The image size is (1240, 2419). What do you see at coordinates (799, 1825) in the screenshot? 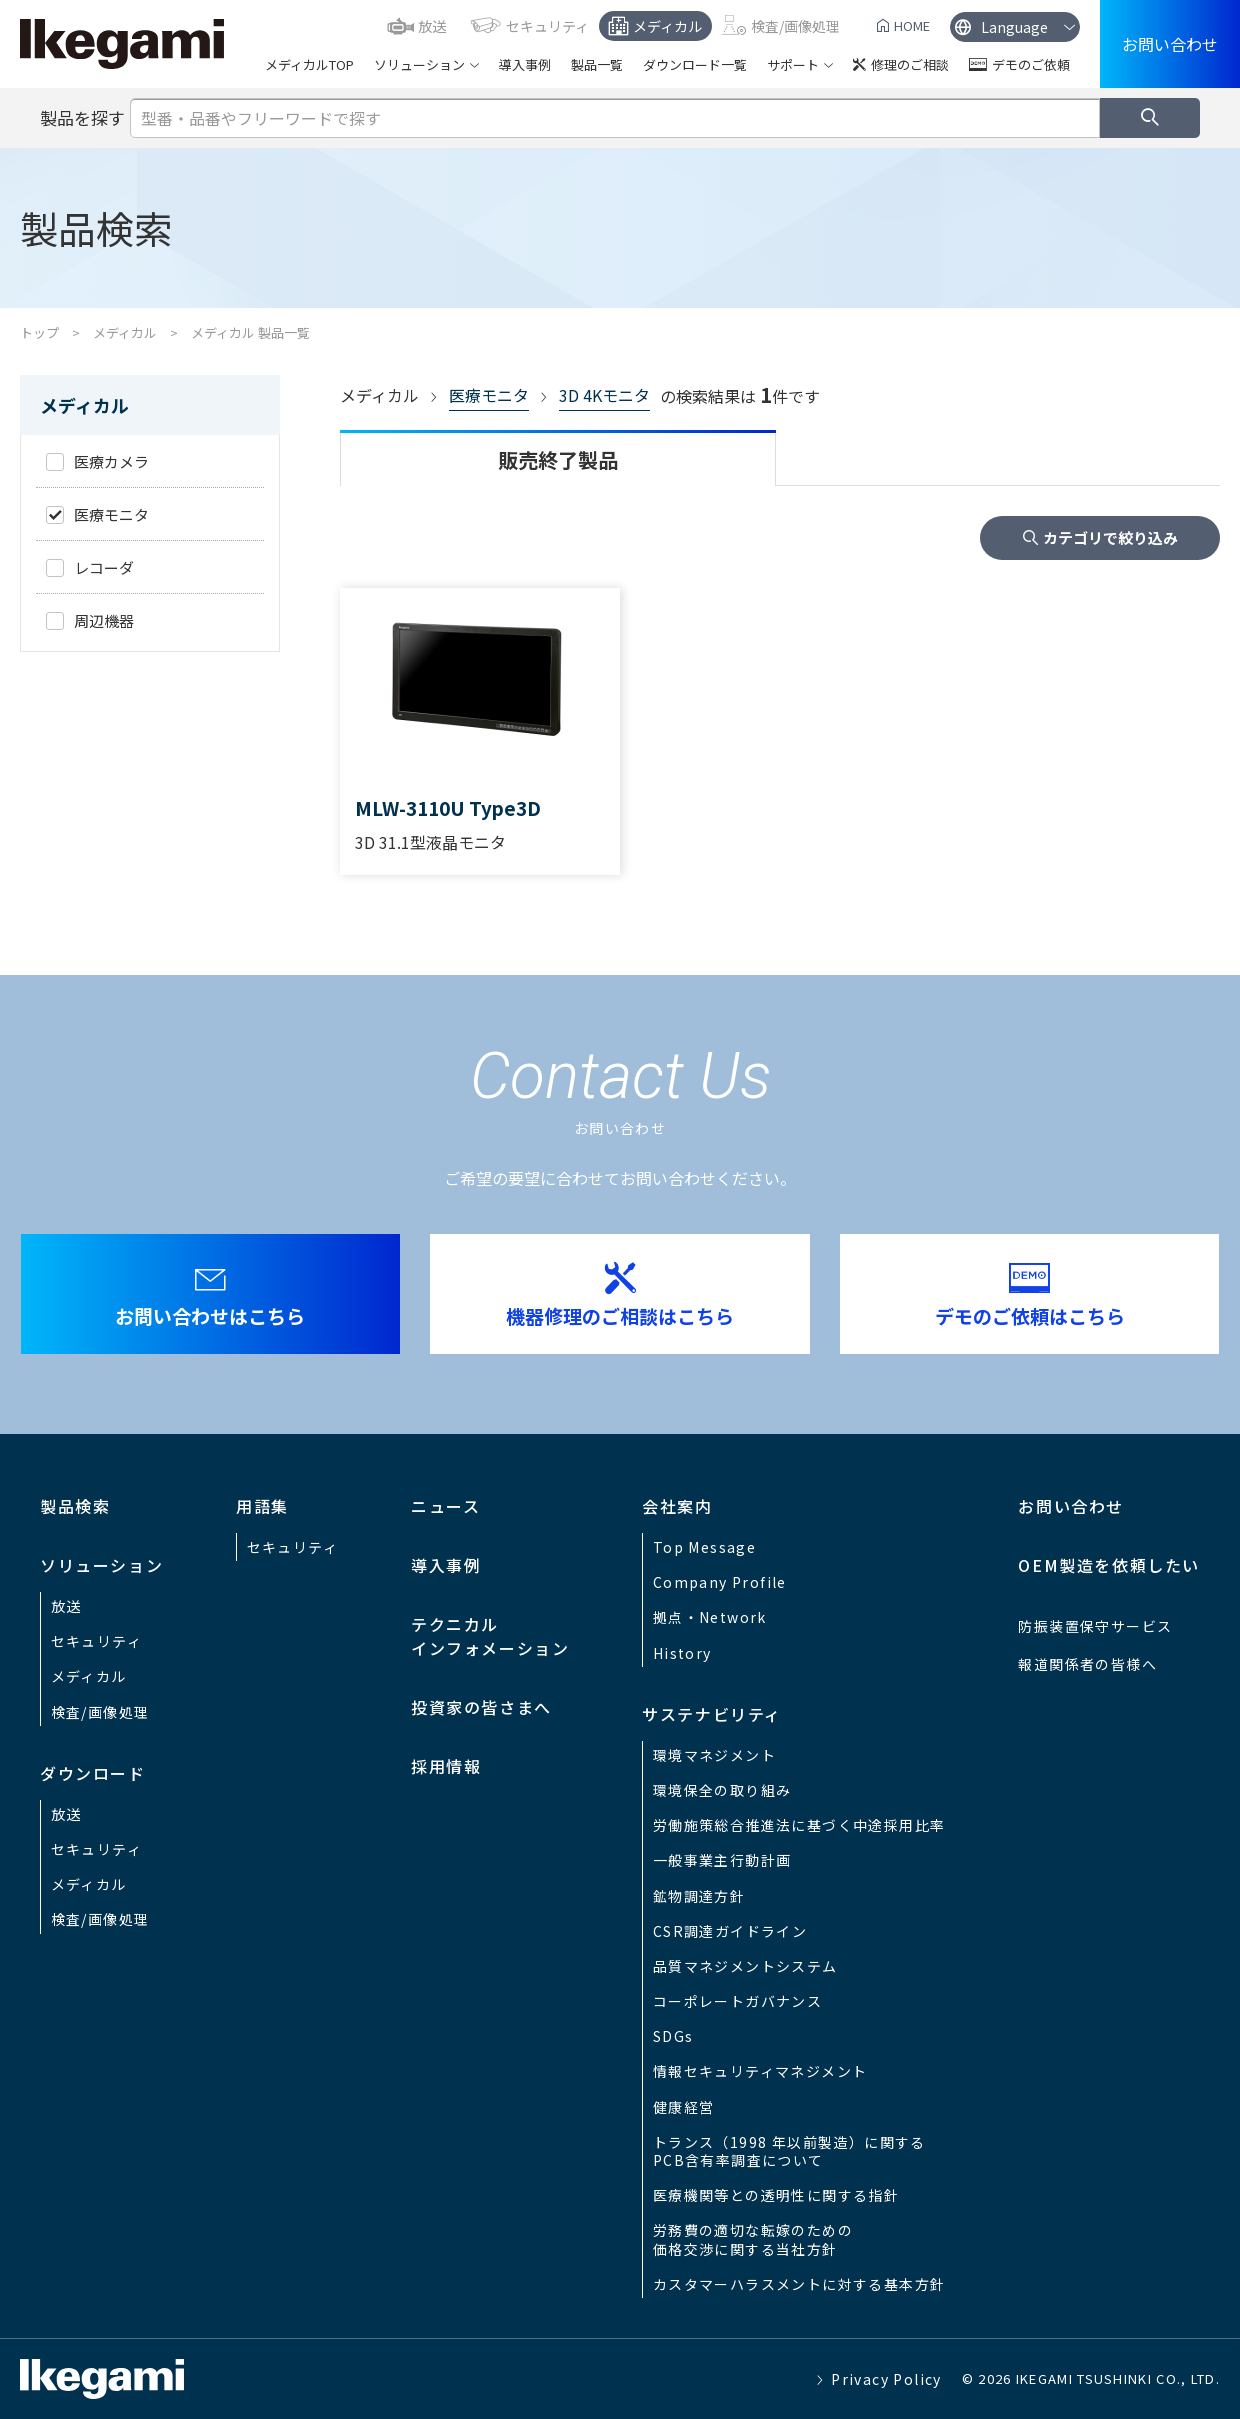
I see `労働施策総合推進法に基づく中途採用比率` at bounding box center [799, 1825].